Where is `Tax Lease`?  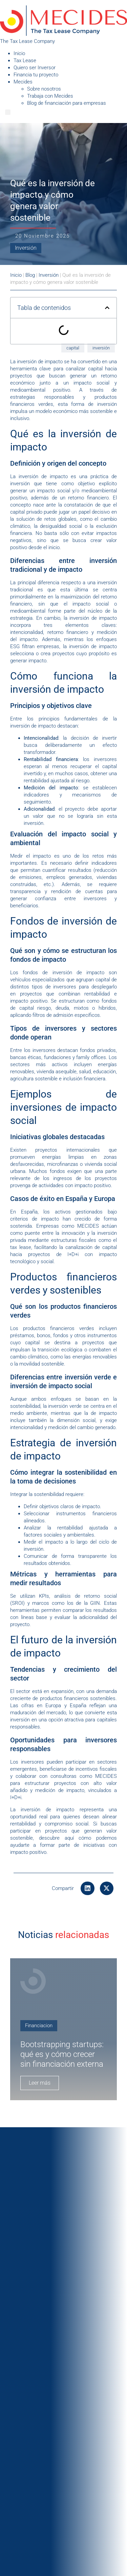 Tax Lease is located at coordinates (25, 60).